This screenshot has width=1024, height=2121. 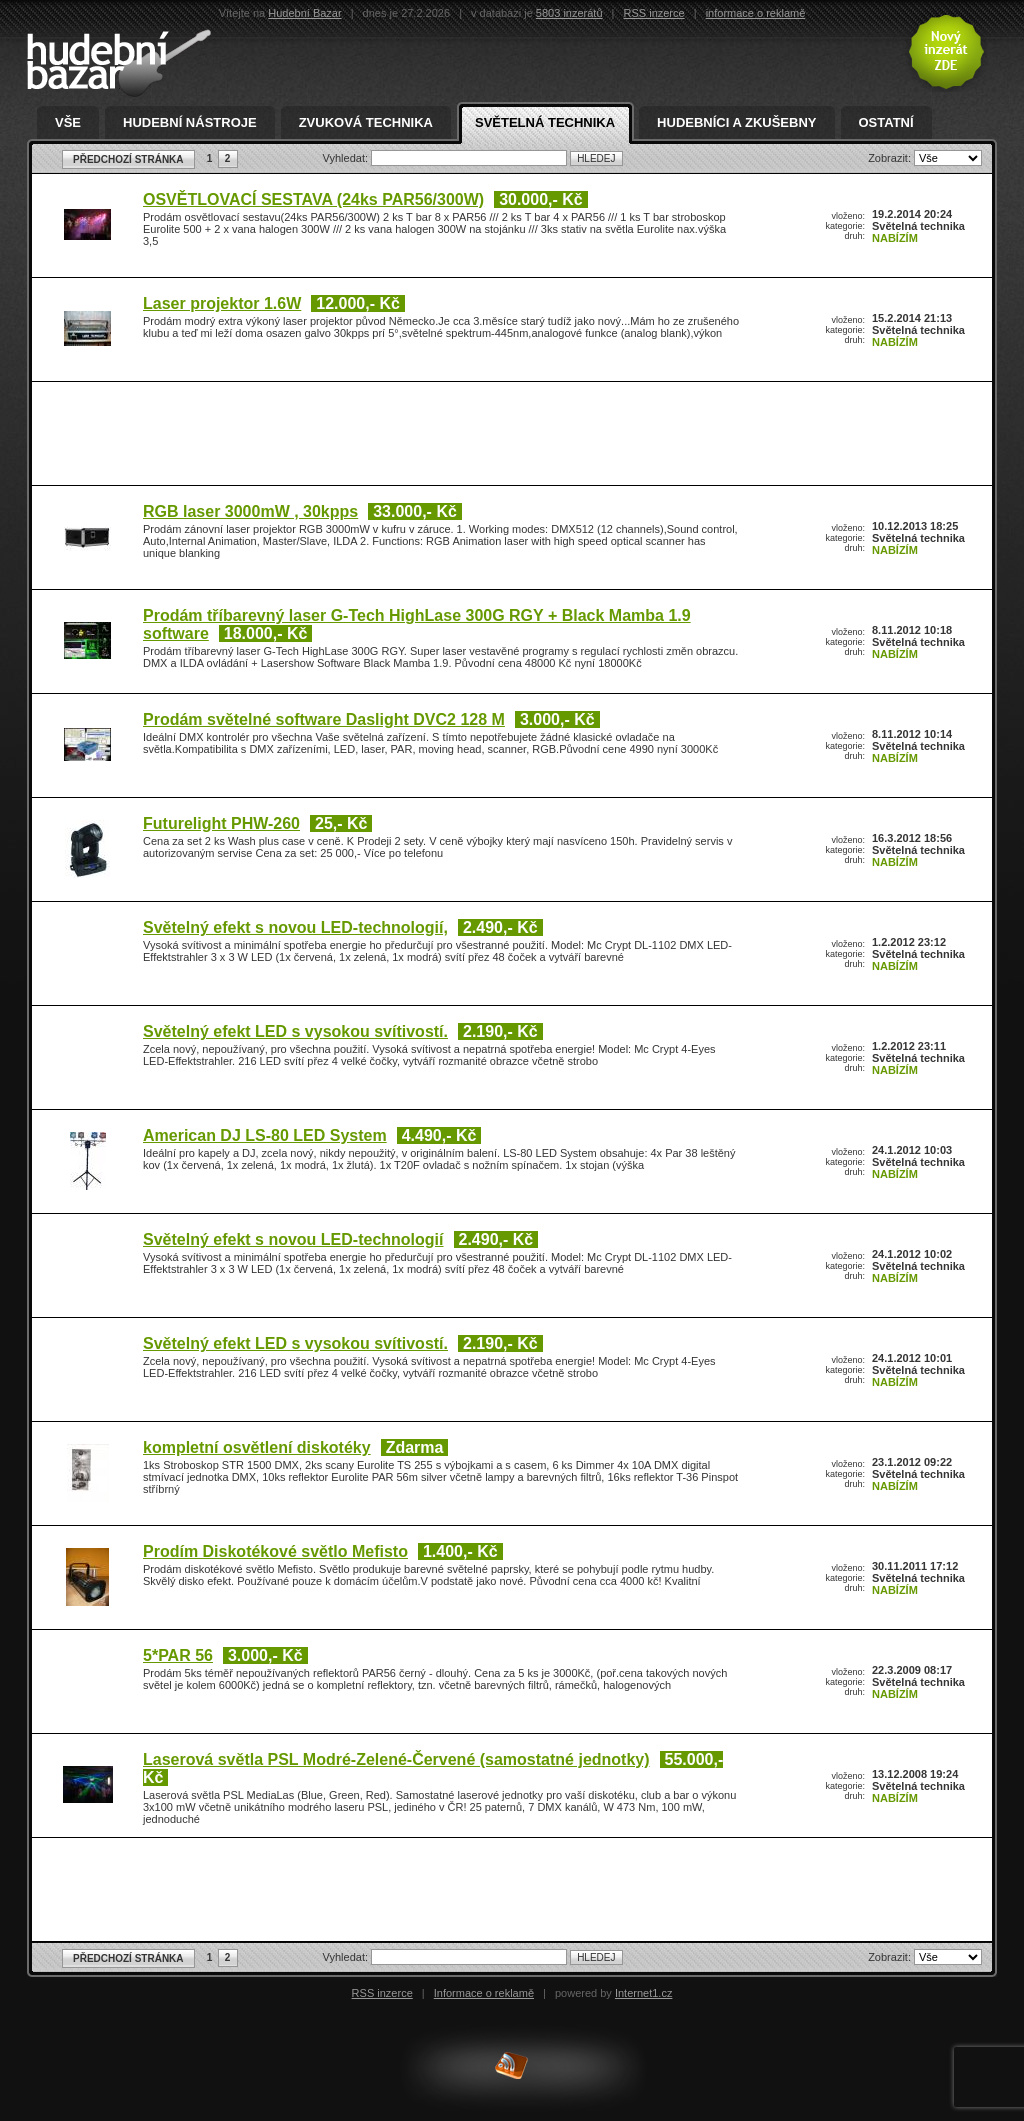 What do you see at coordinates (366, 123) in the screenshot?
I see `Zvuková technika` at bounding box center [366, 123].